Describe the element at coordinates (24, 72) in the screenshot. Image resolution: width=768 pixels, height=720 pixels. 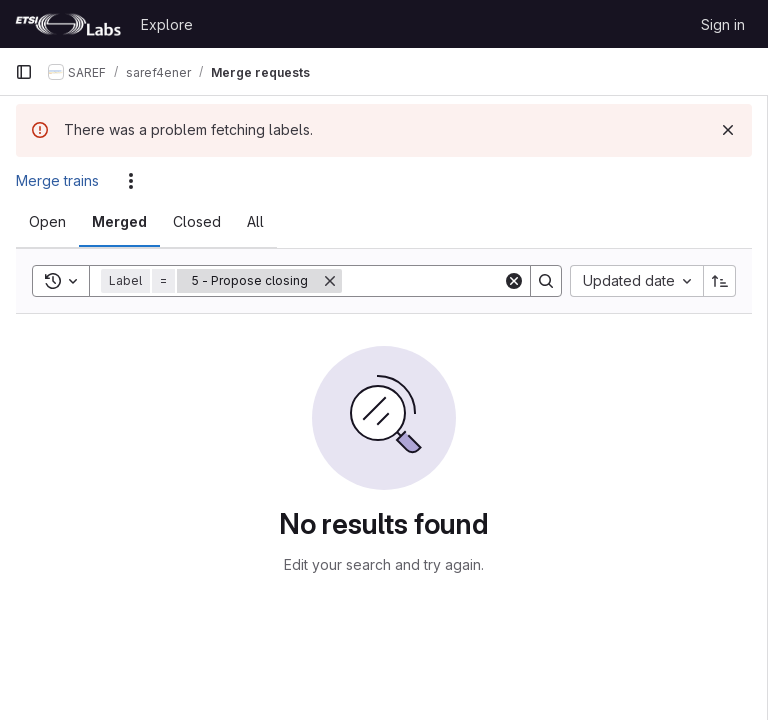
I see `[Primary navigation sidebar]` at that location.